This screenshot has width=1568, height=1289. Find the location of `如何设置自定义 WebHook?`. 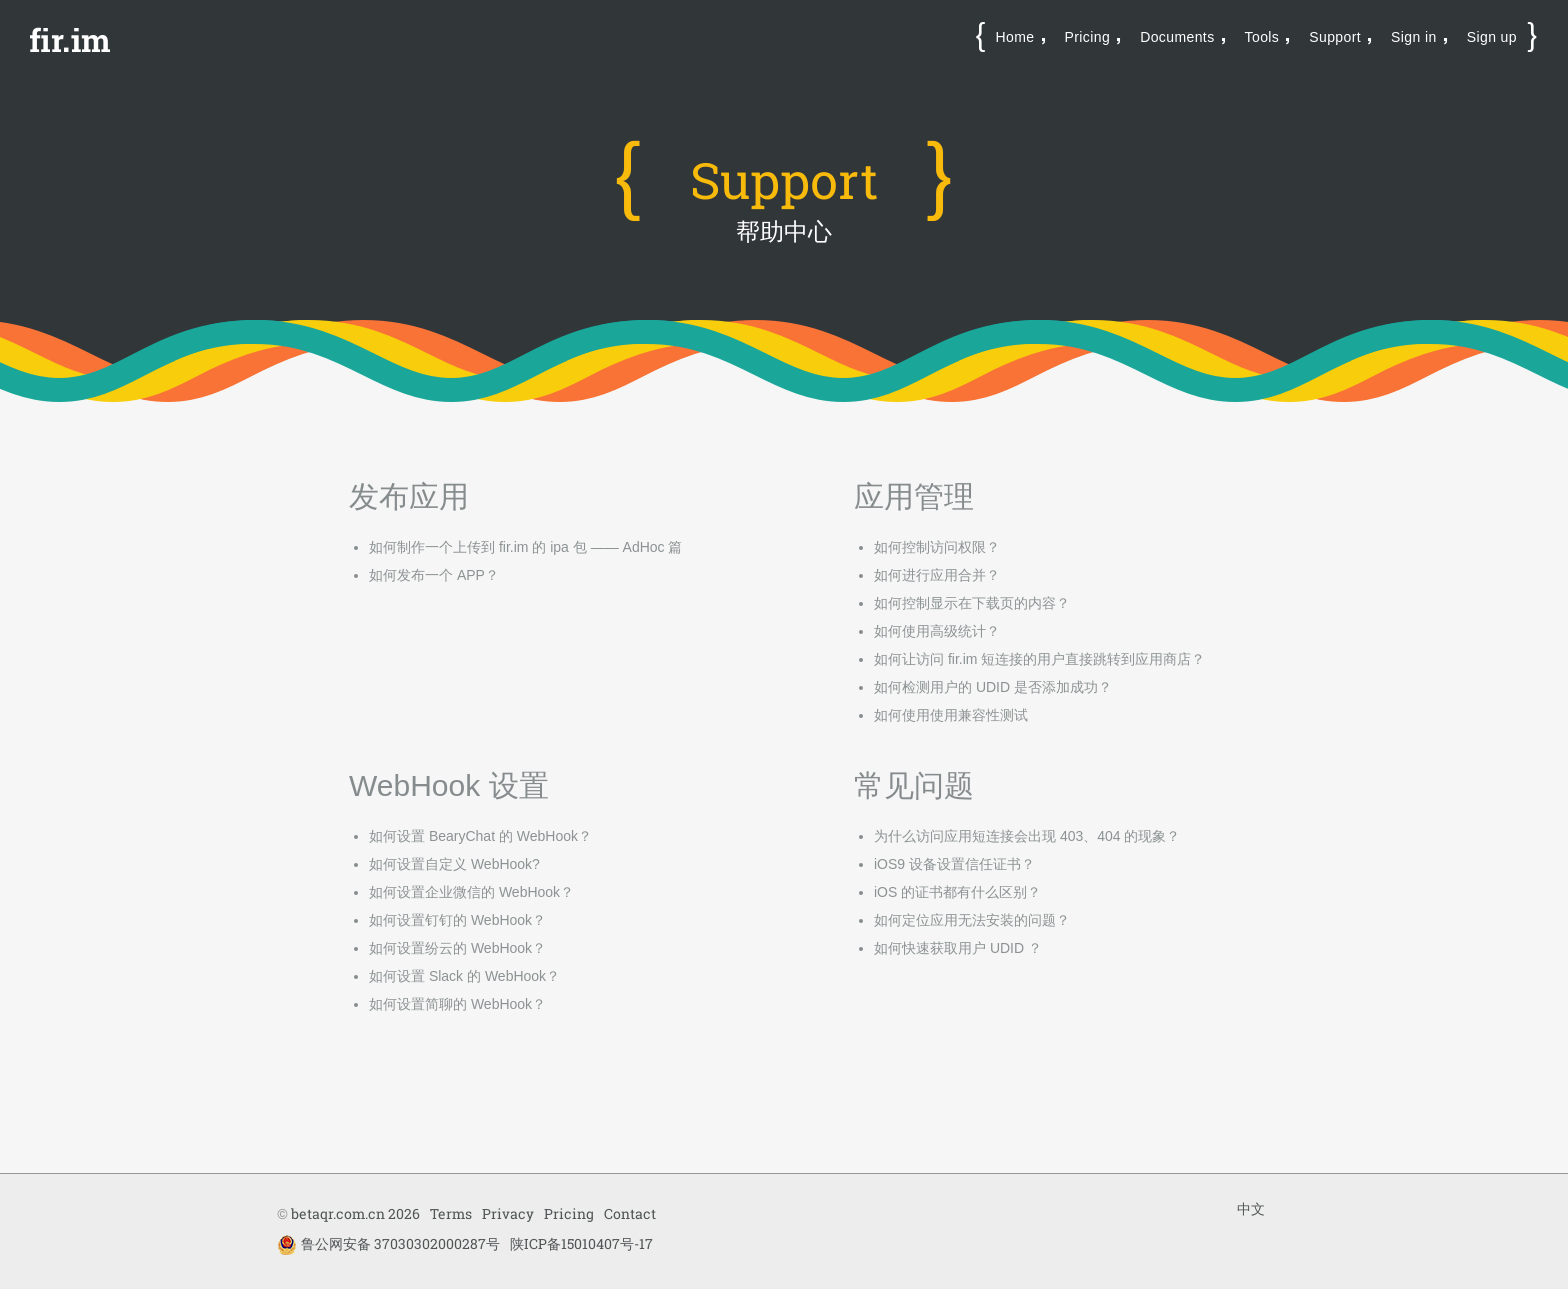

如何设置自定义 WebHook? is located at coordinates (454, 864).